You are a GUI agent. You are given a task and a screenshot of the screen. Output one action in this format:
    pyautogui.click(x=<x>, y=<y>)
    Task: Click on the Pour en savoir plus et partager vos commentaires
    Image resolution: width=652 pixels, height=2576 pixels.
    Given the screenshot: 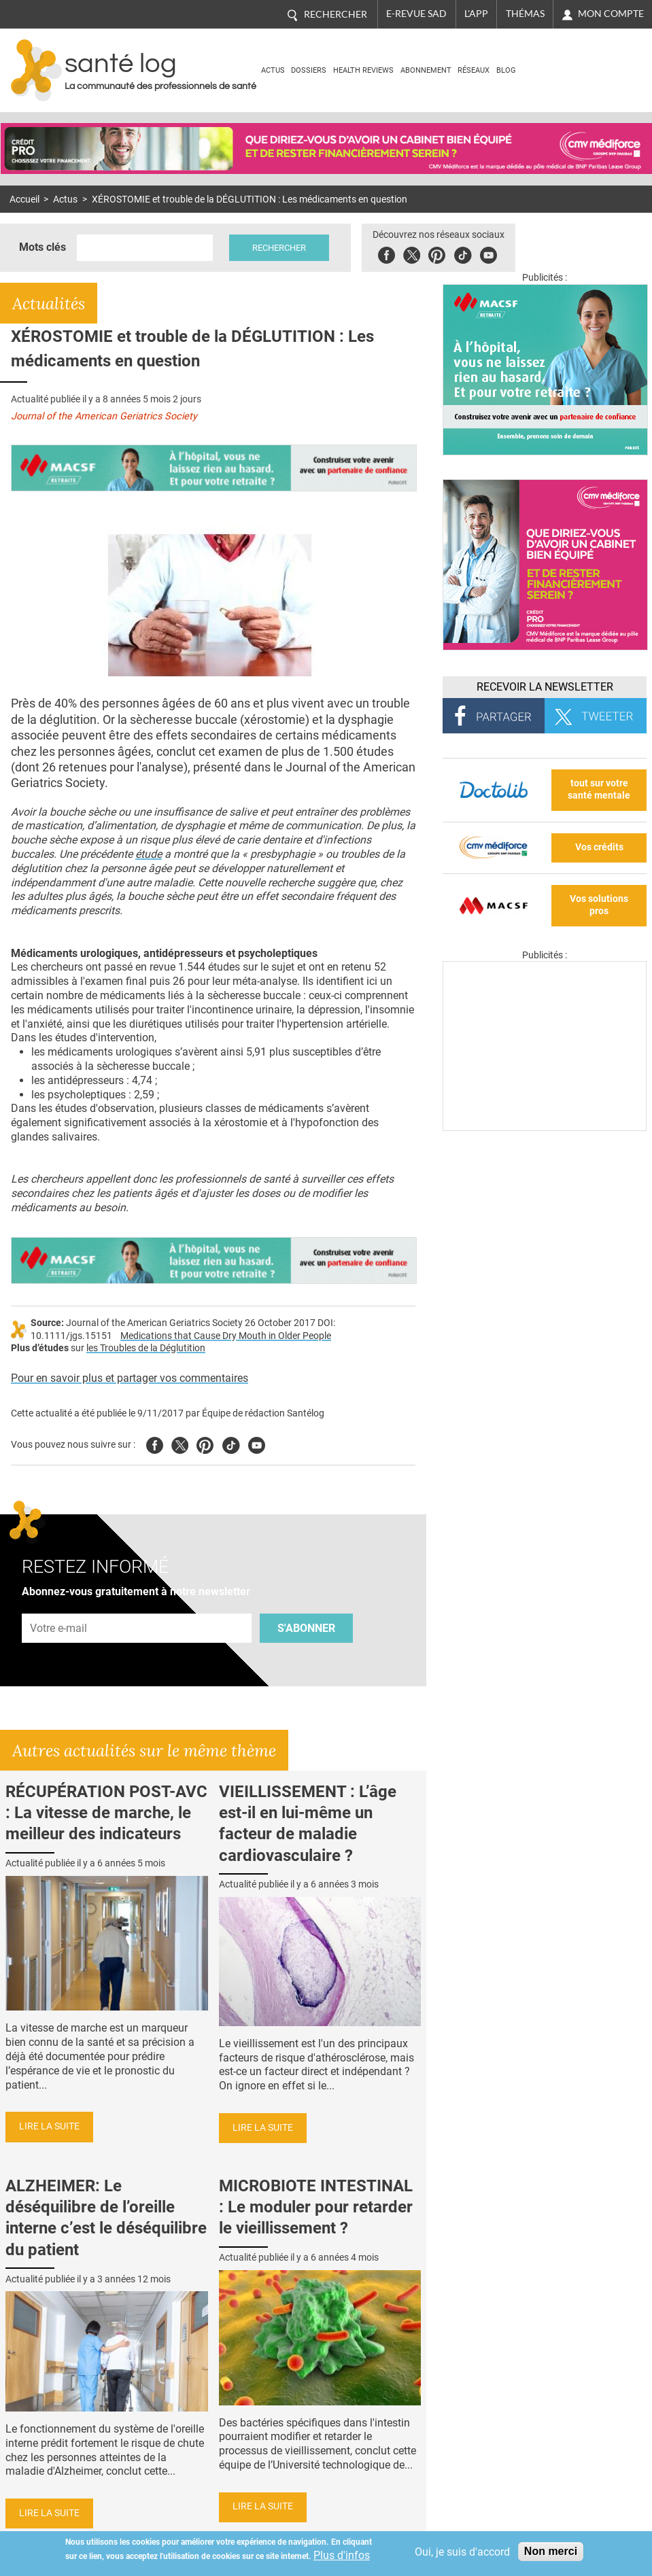 What is the action you would take?
    pyautogui.click(x=129, y=1378)
    